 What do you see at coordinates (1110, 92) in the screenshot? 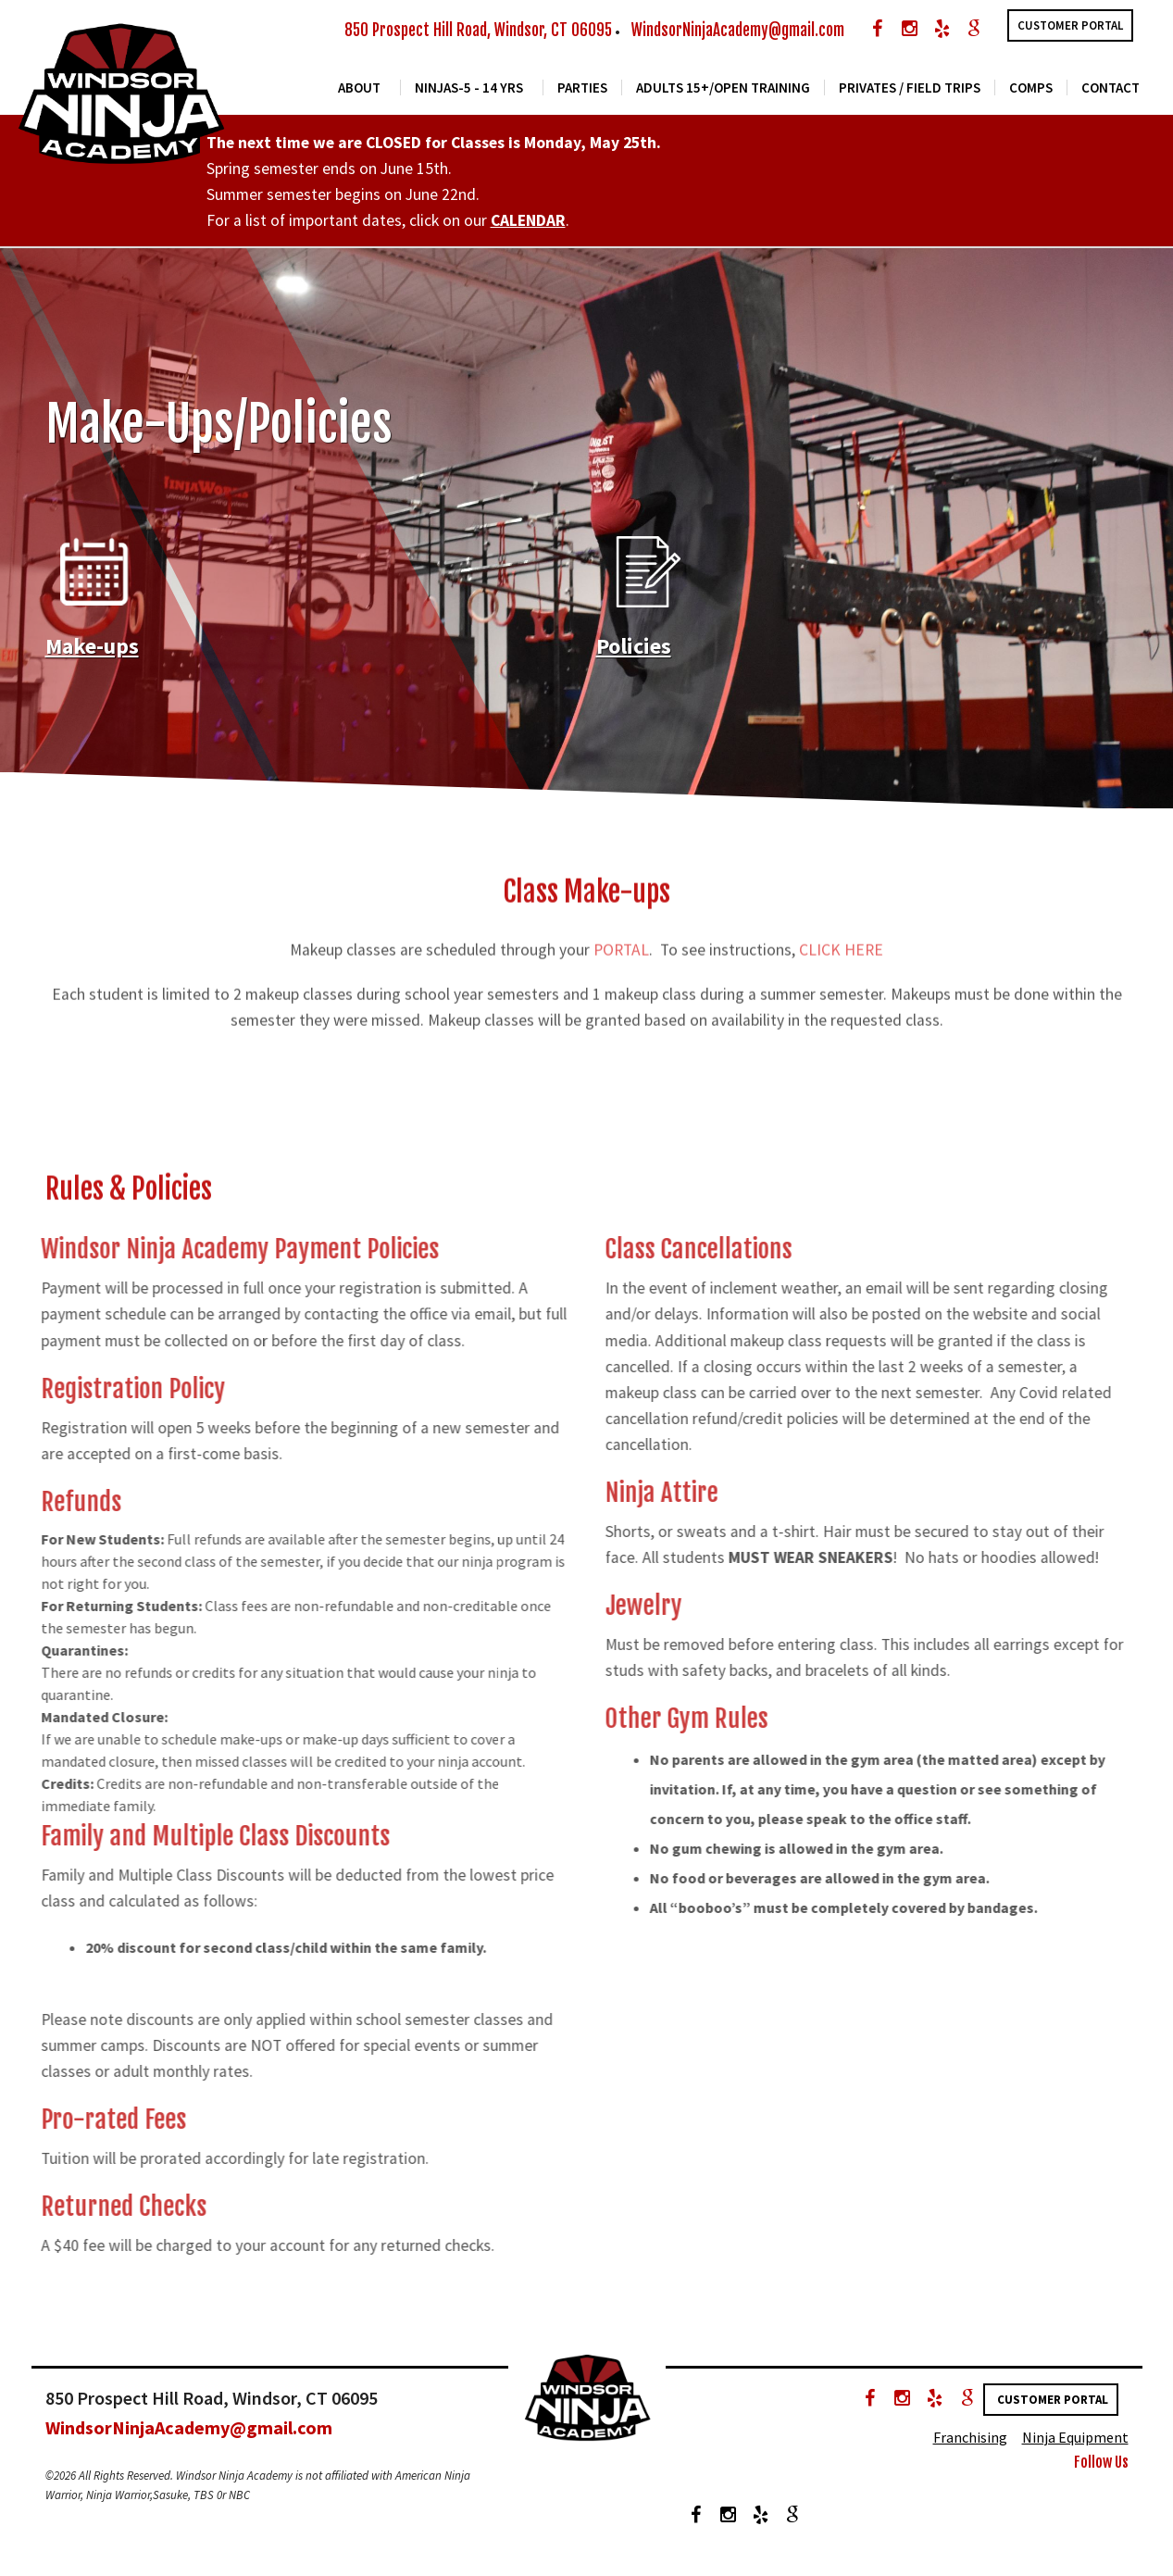
I see `Contact` at bounding box center [1110, 92].